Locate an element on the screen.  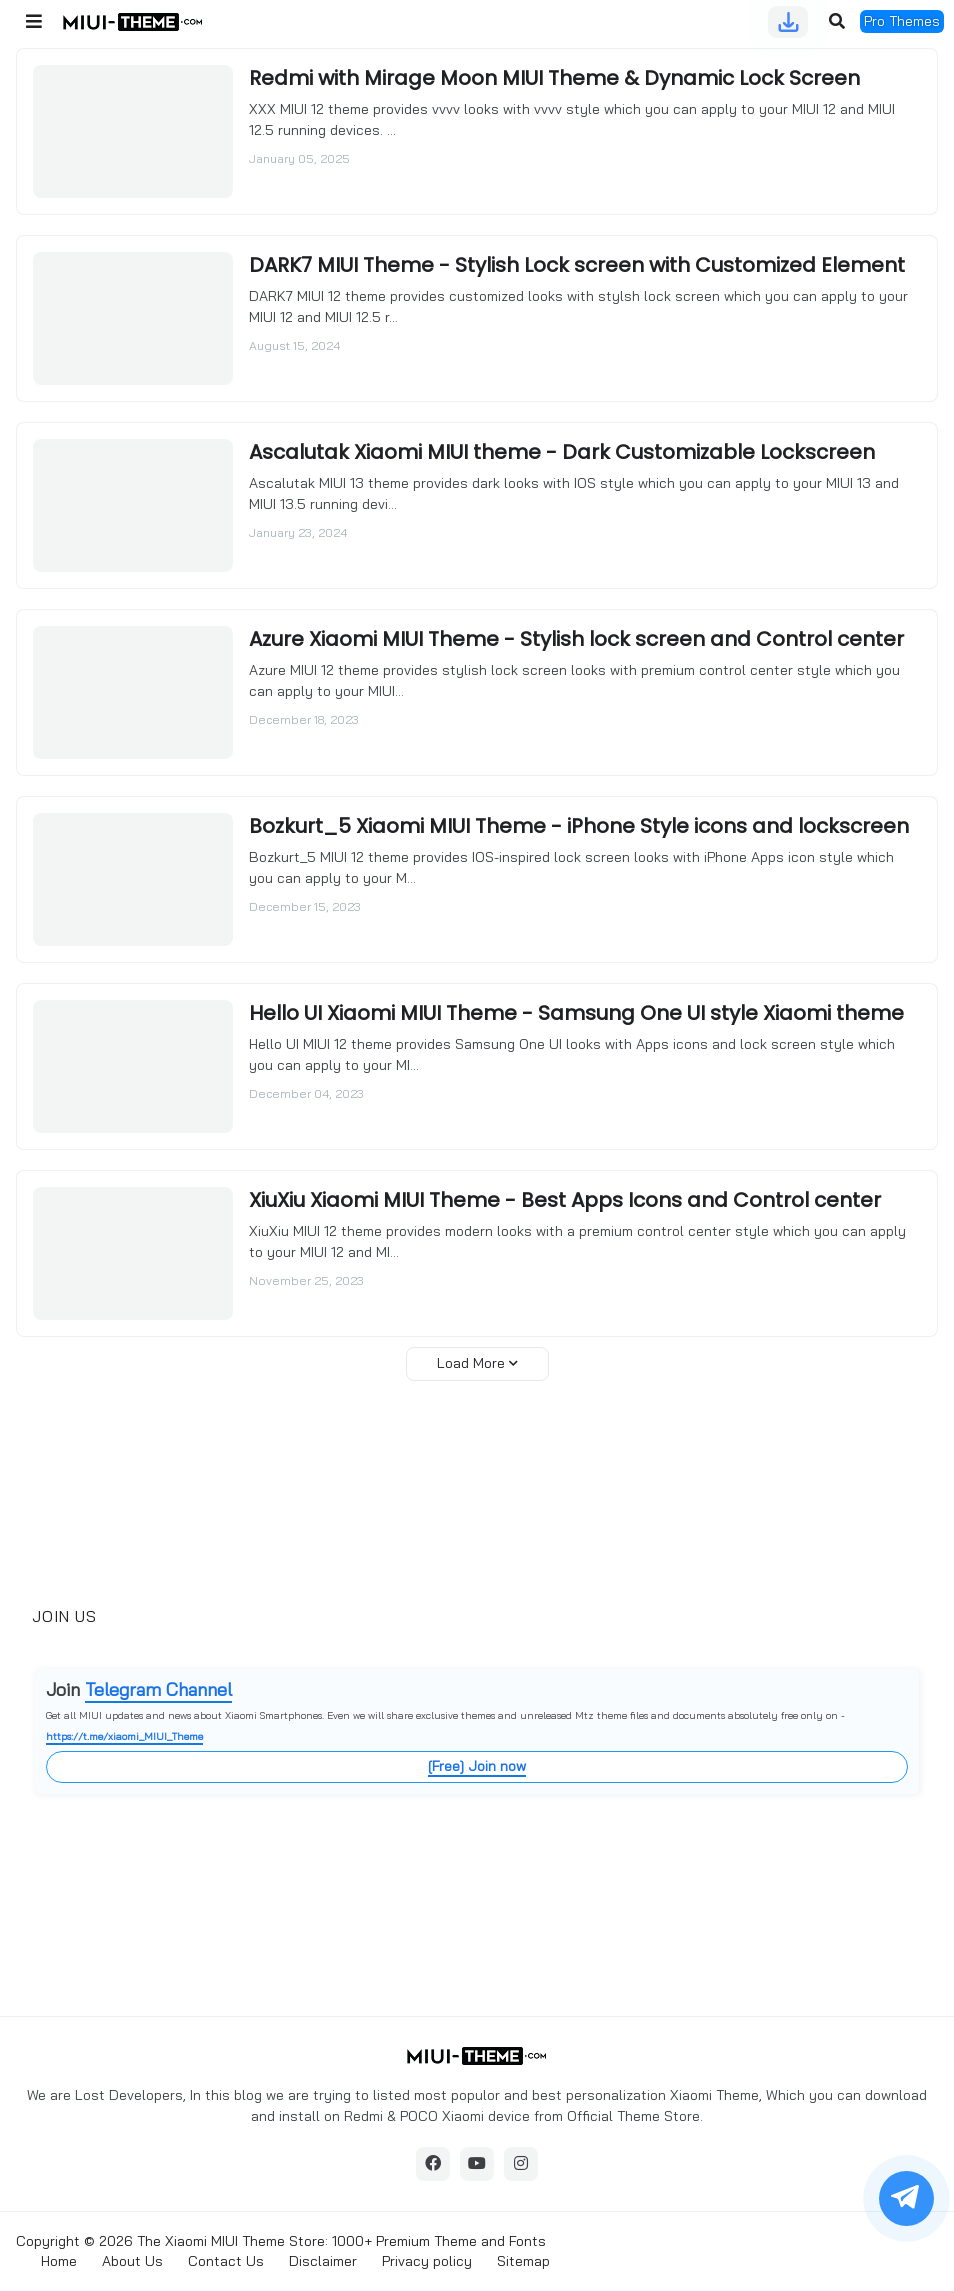
Load More is located at coordinates (471, 1363).